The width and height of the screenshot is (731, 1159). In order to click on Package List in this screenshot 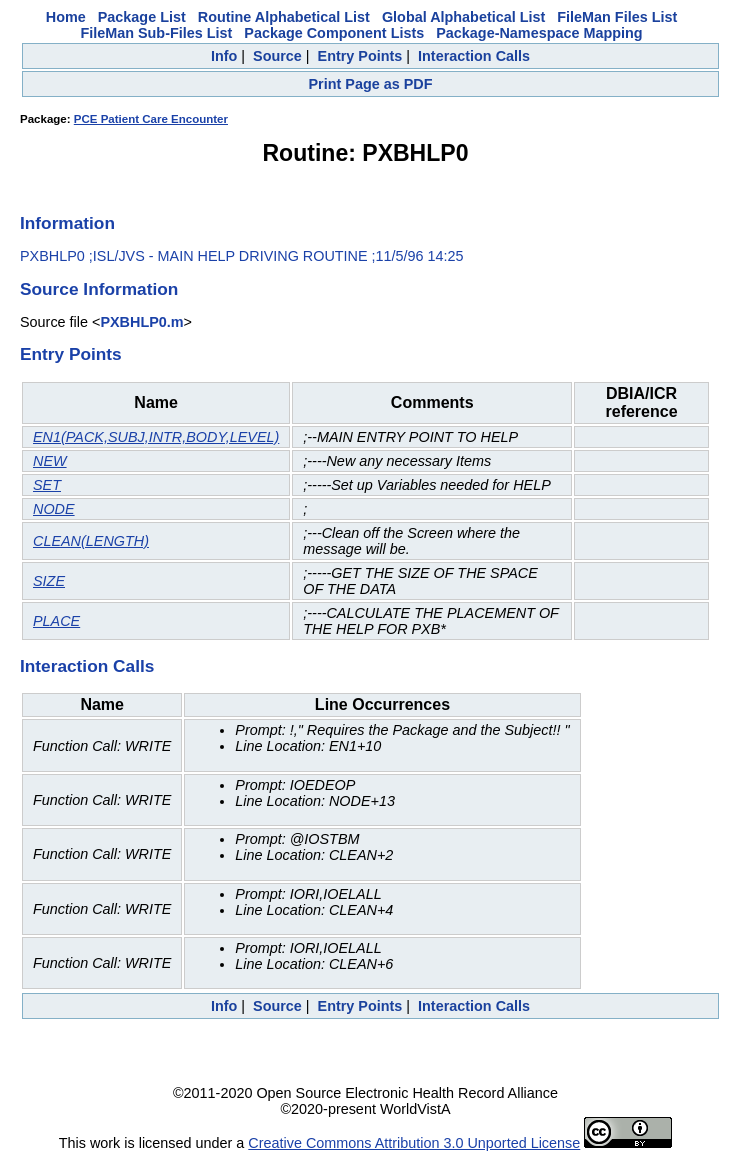, I will do `click(142, 17)`.